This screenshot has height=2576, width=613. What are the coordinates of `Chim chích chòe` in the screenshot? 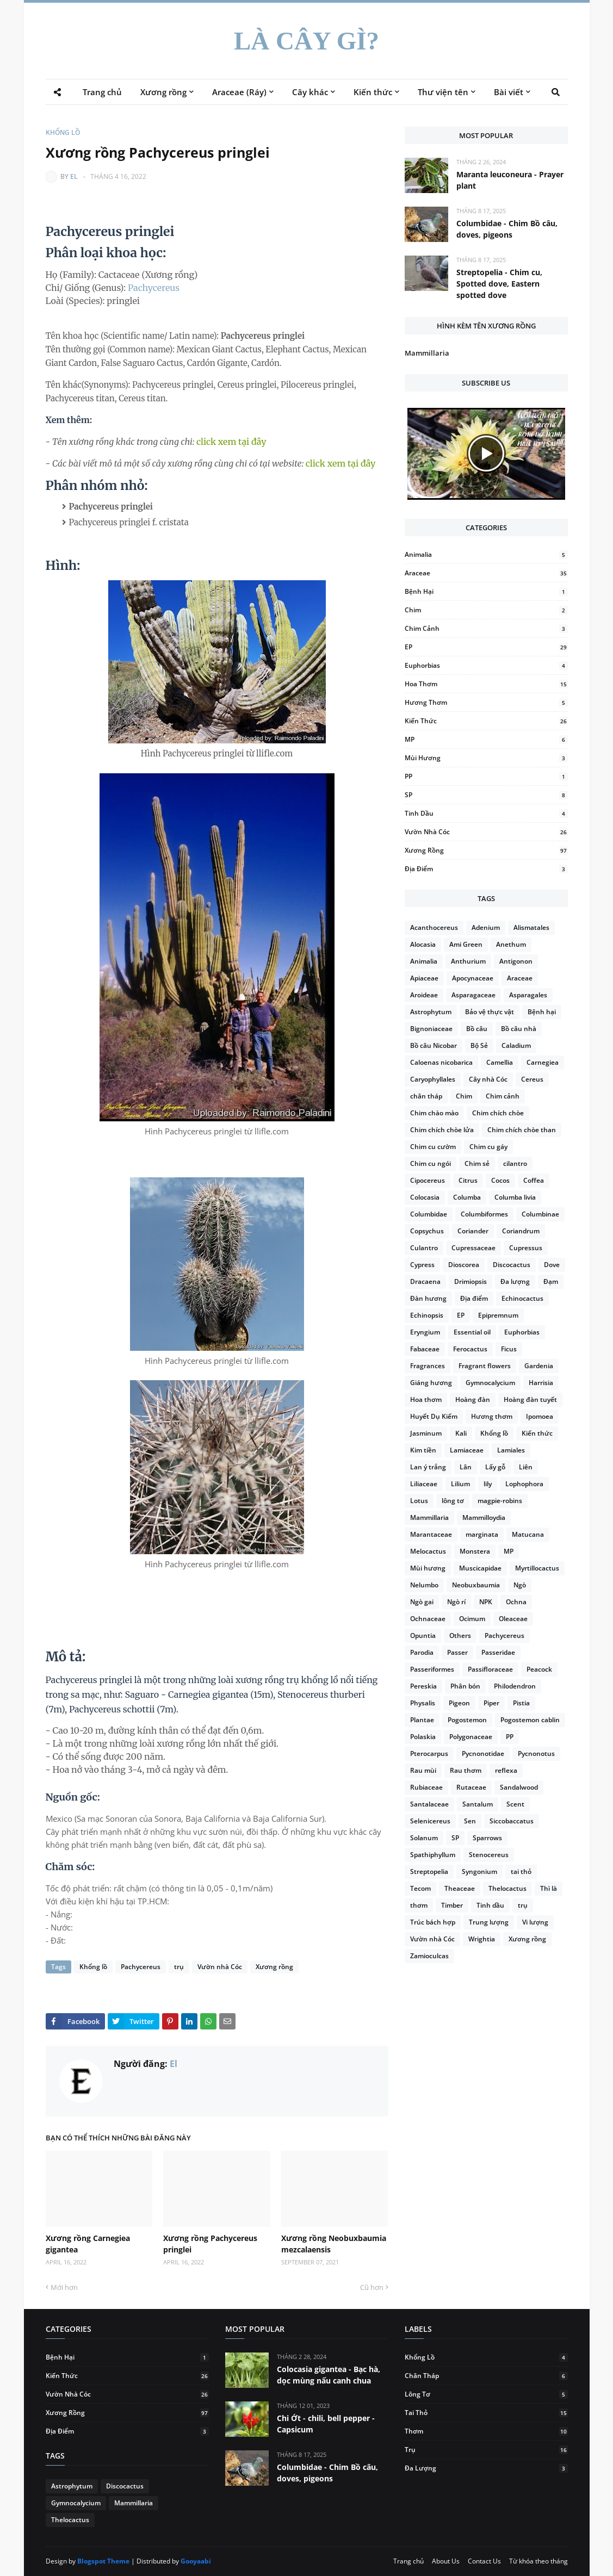 It's located at (498, 1113).